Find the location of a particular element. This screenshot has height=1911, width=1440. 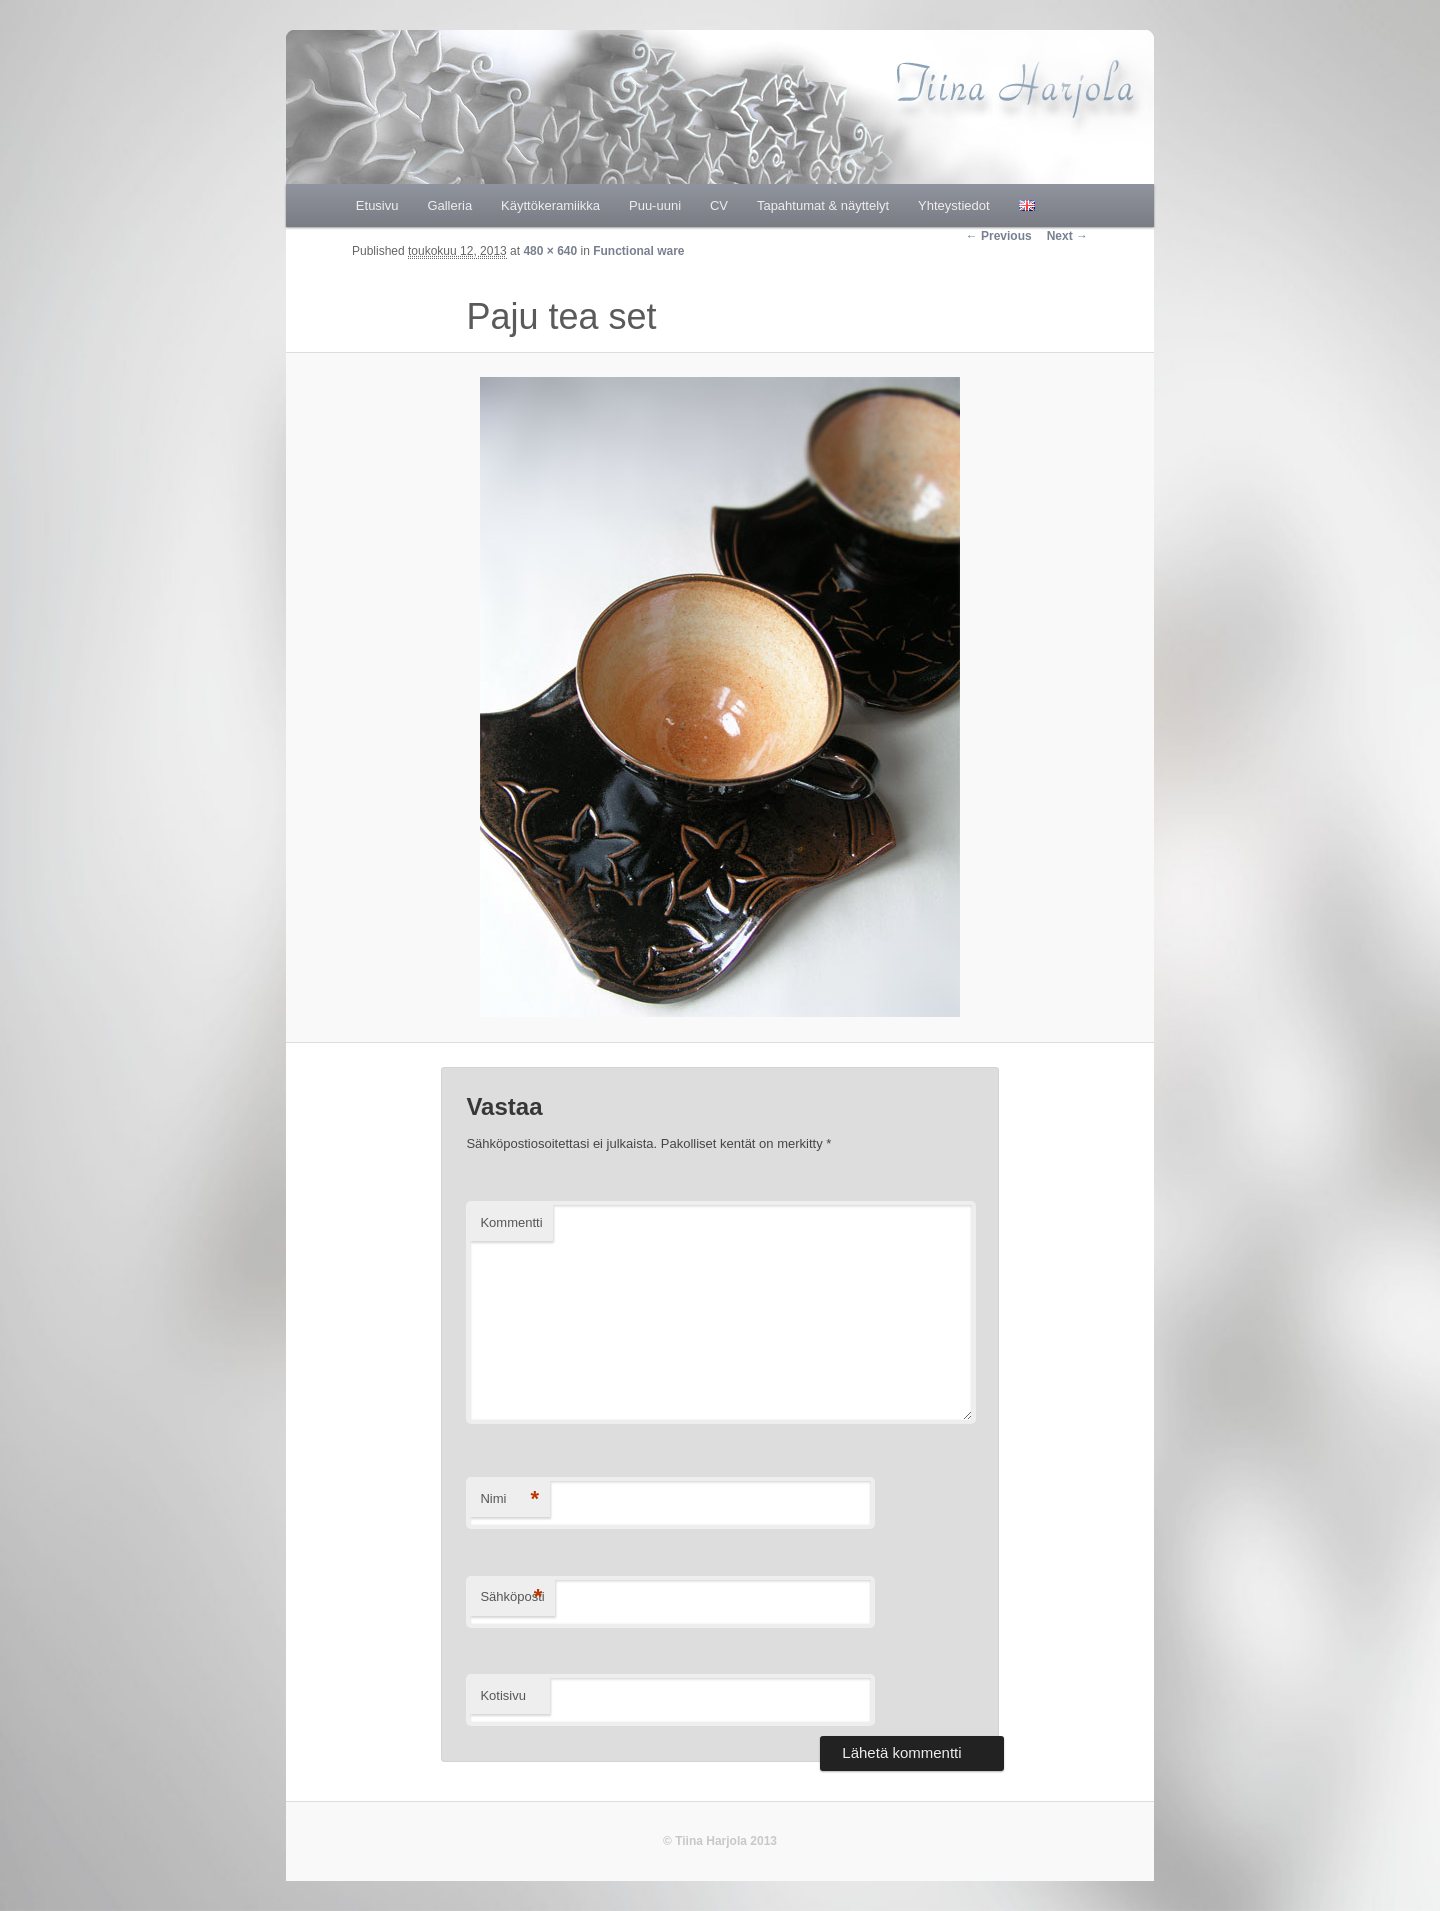

Yhteystiedot is located at coordinates (954, 205).